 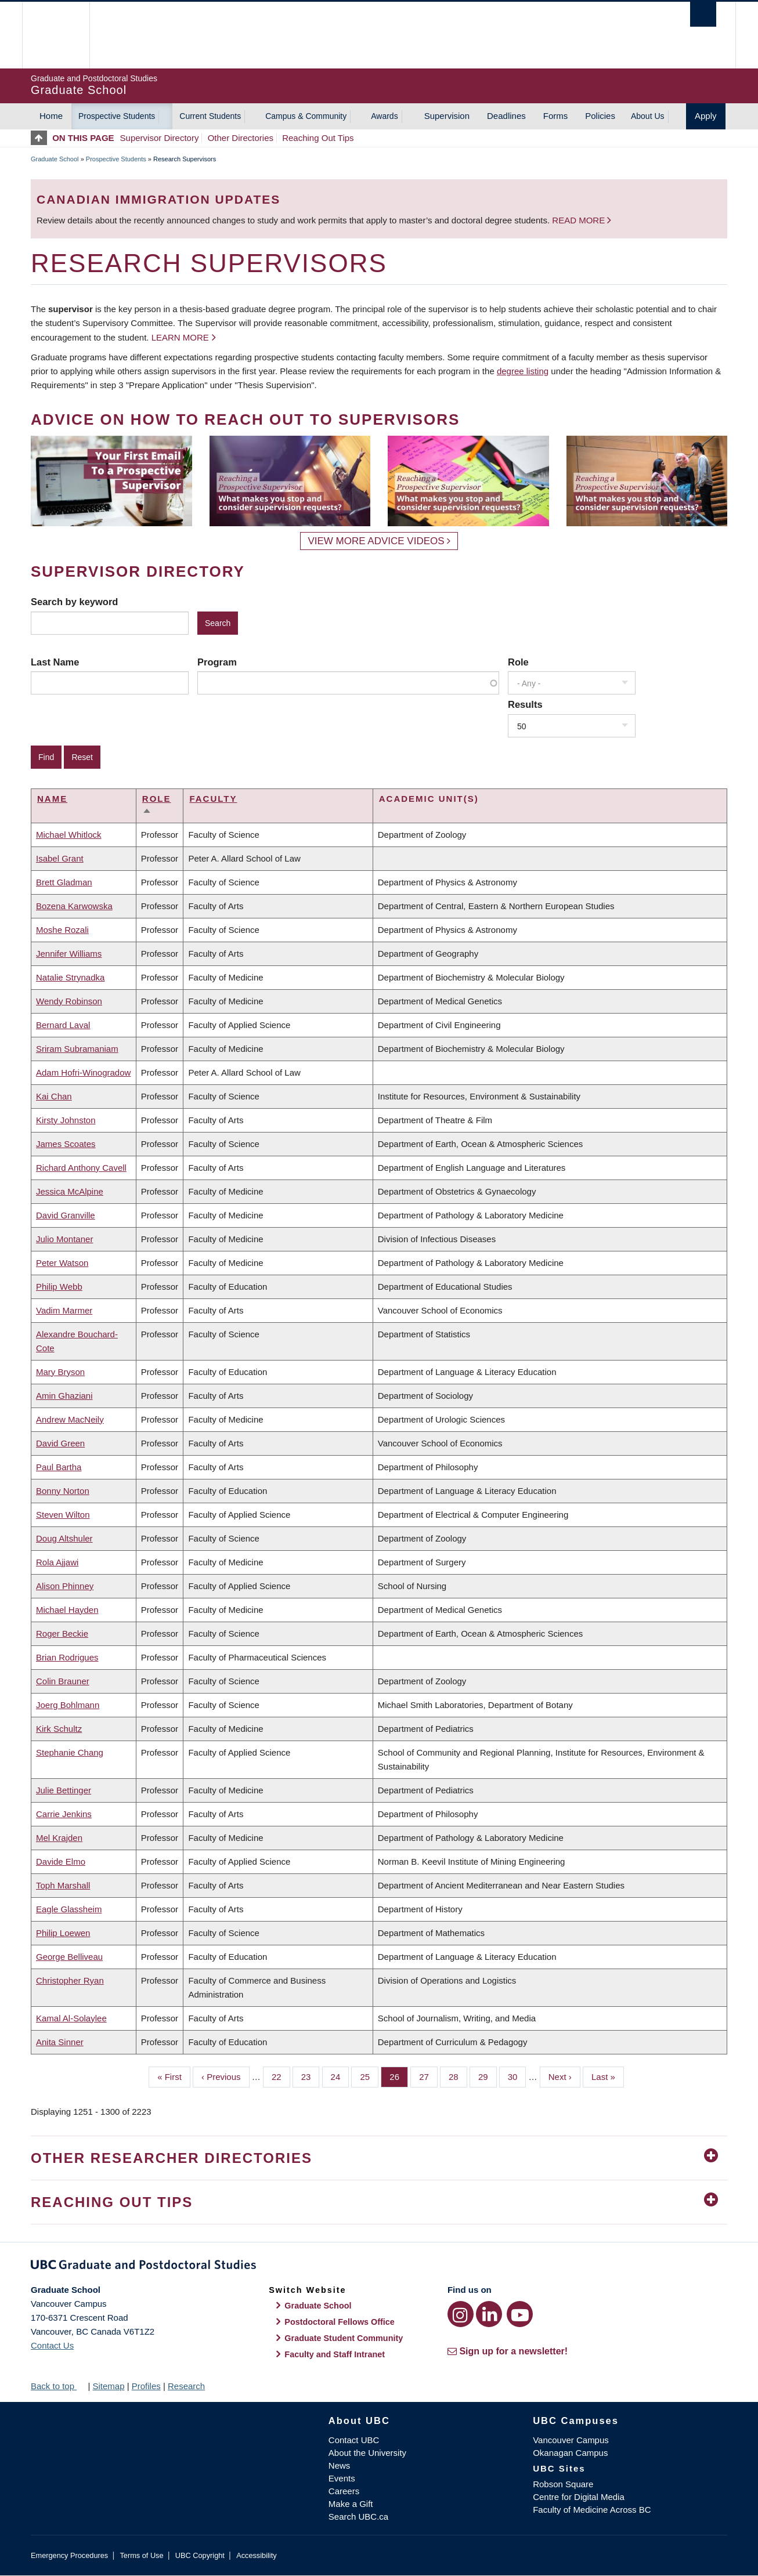 What do you see at coordinates (60, 1443) in the screenshot?
I see `David Green` at bounding box center [60, 1443].